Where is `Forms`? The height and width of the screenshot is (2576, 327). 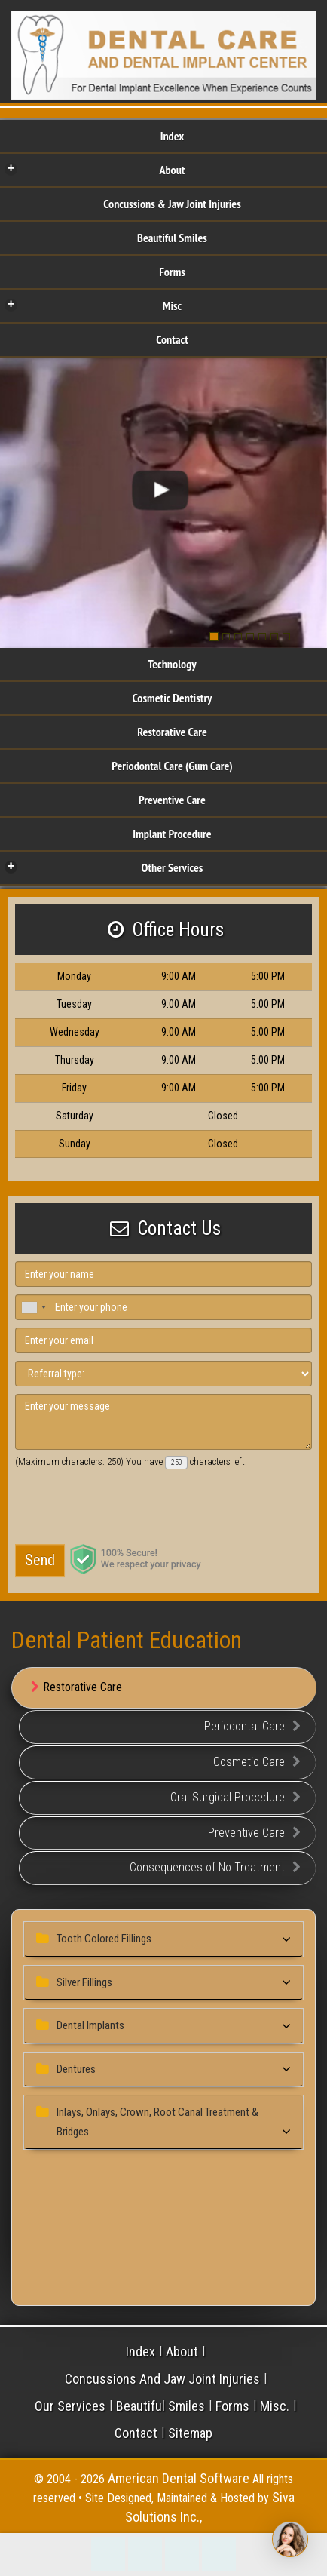
Forms is located at coordinates (172, 271).